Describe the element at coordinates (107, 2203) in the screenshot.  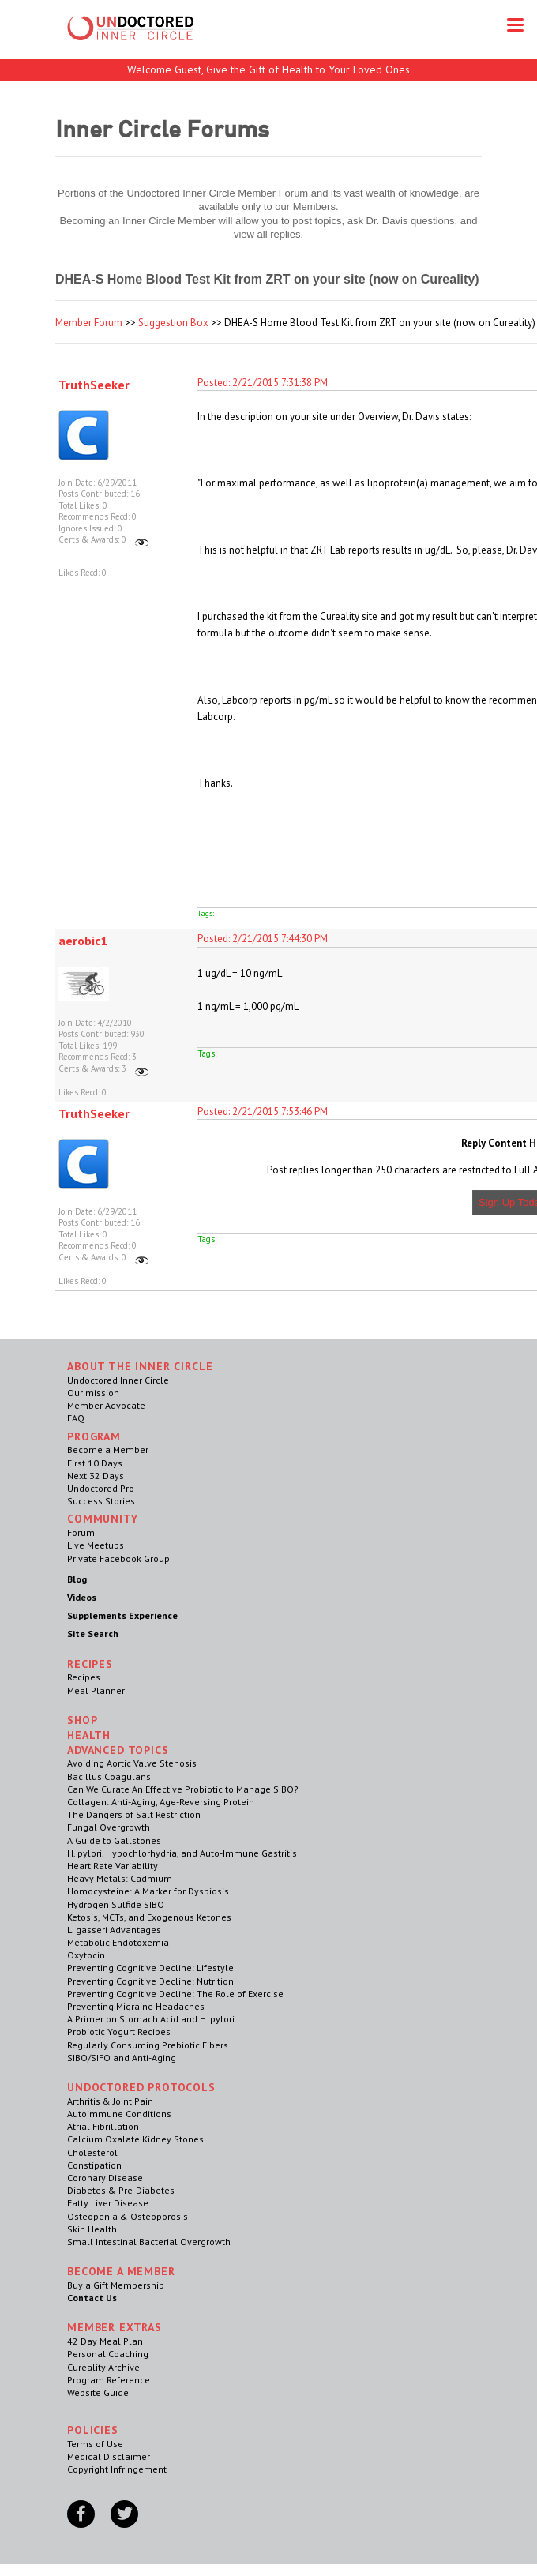
I see `Fatty Liver Disease` at that location.